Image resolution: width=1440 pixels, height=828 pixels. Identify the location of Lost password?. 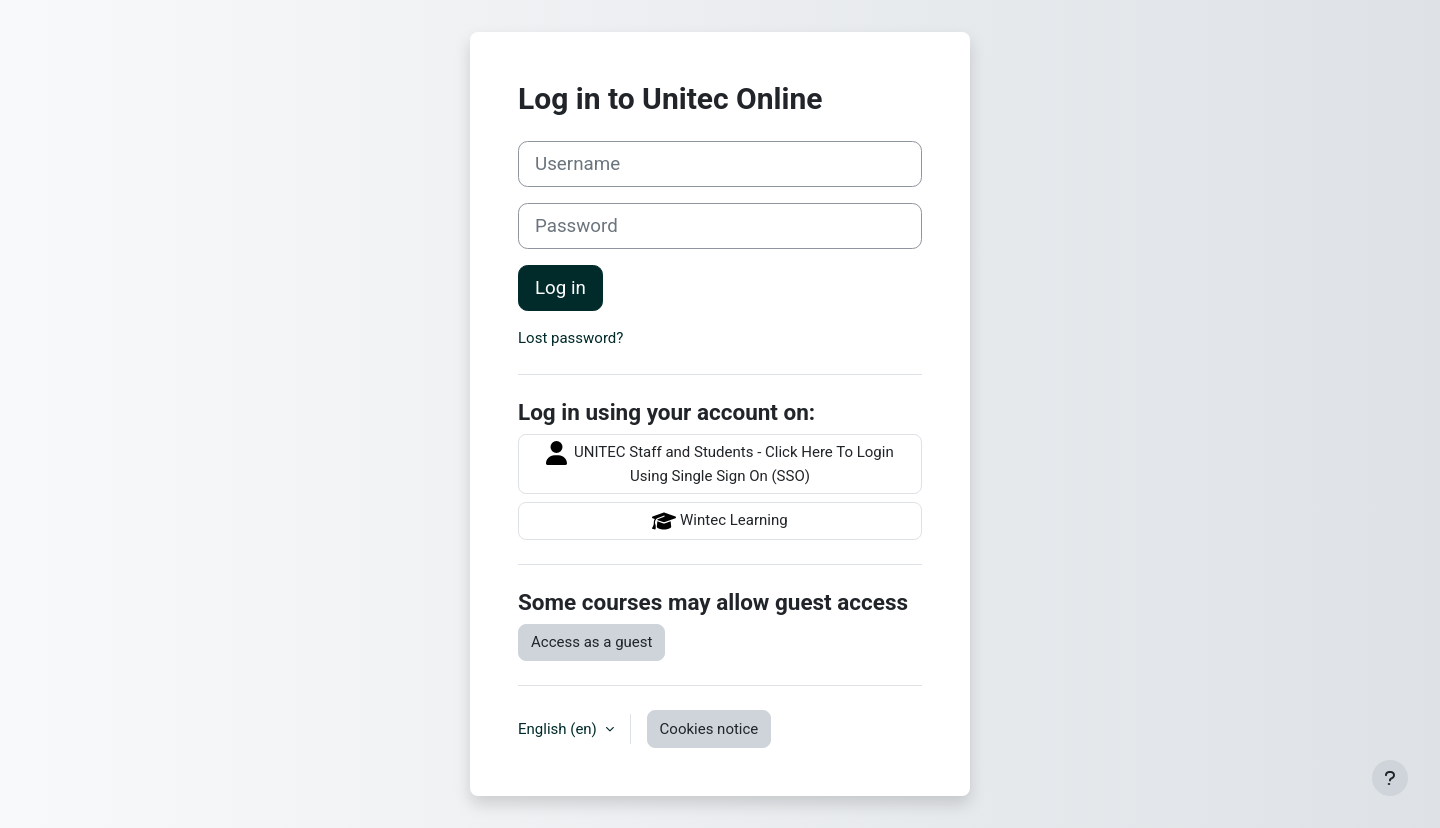
(570, 338).